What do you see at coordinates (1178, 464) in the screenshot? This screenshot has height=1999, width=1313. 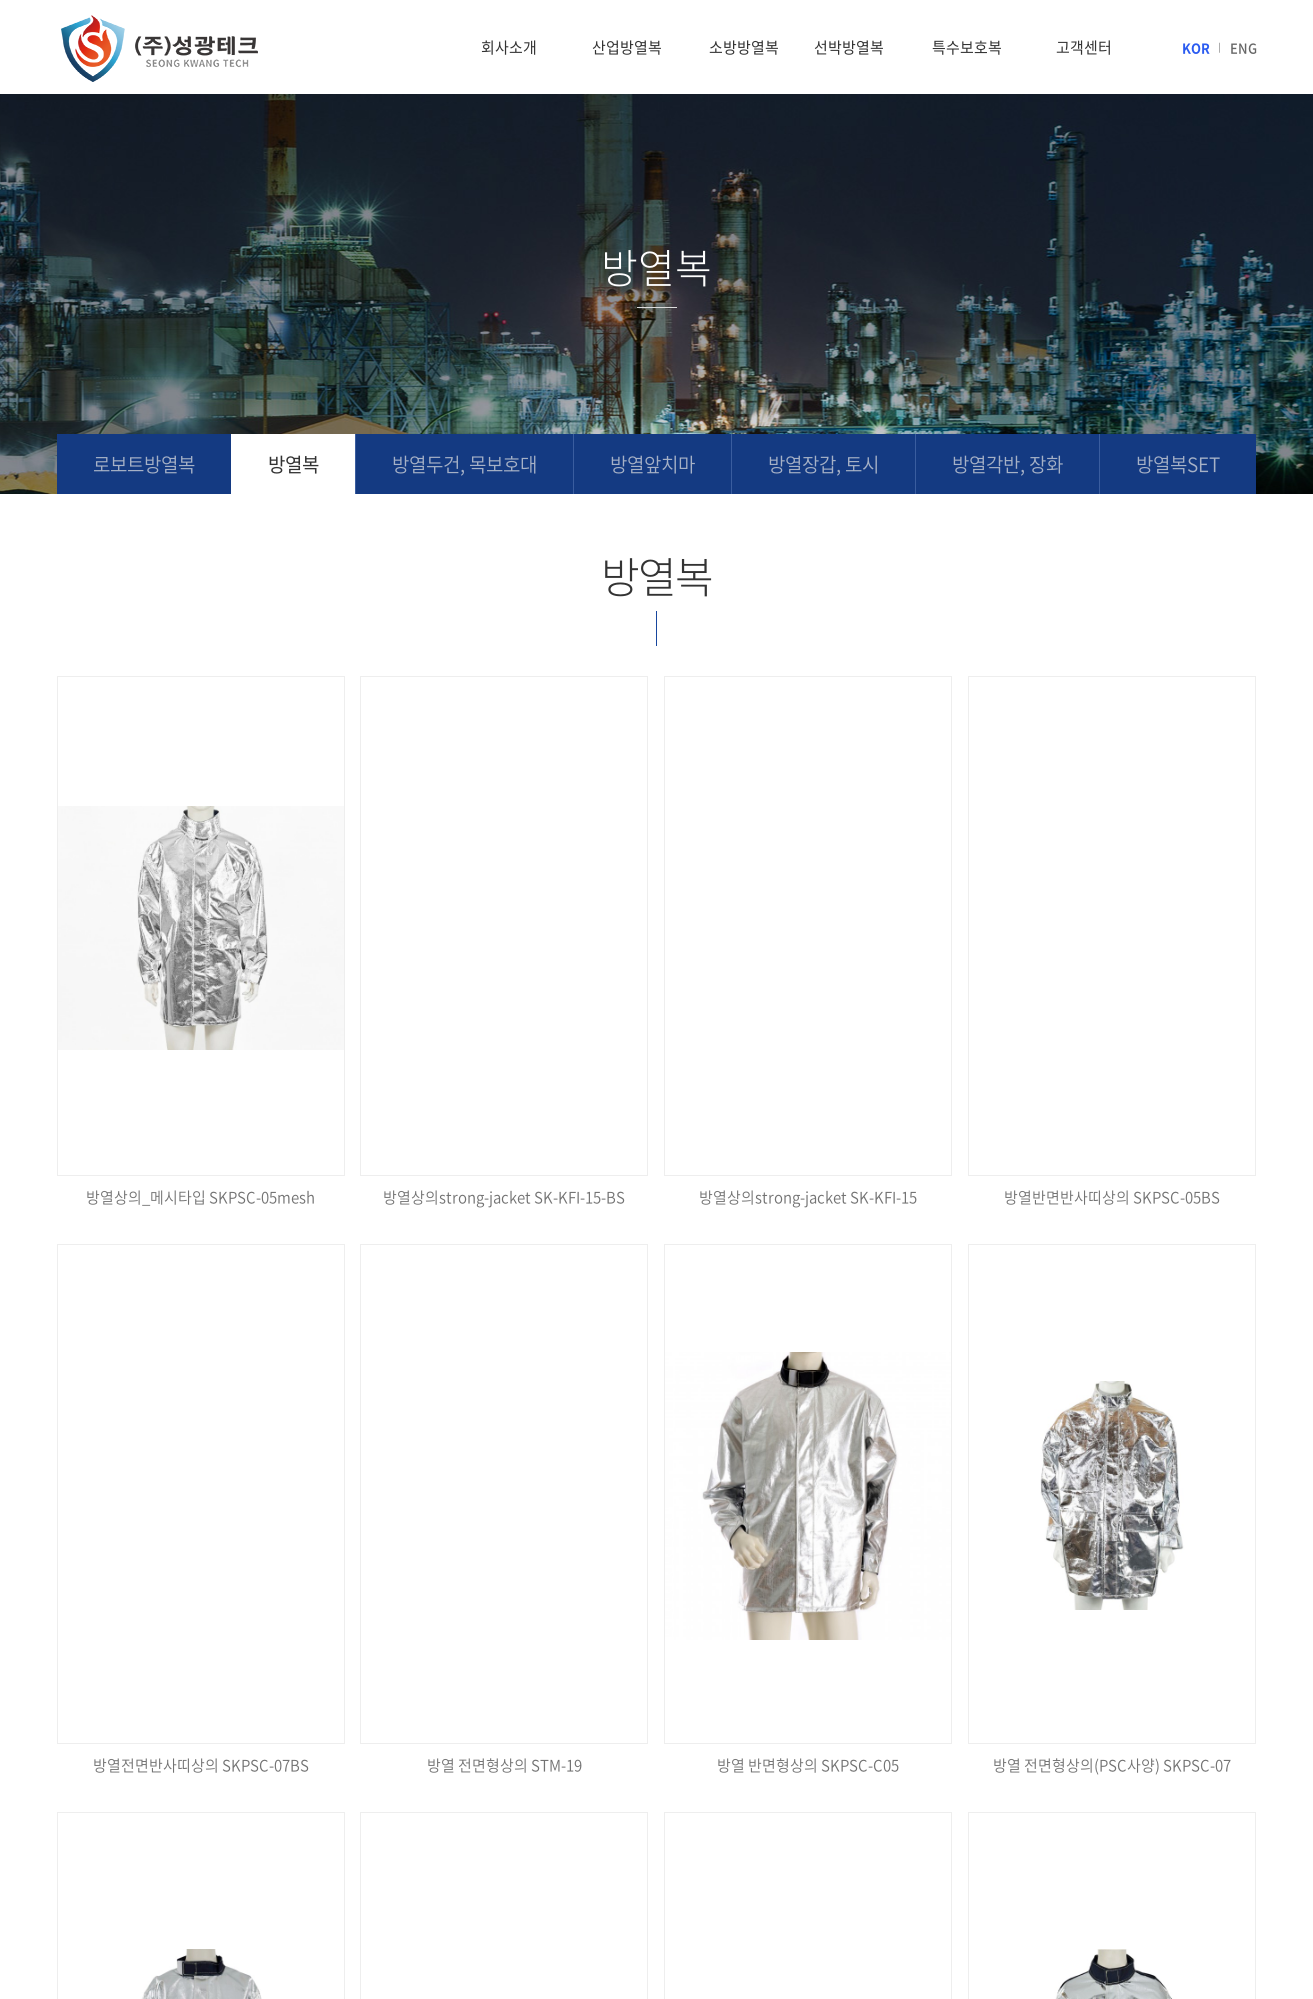 I see `방열복SET` at bounding box center [1178, 464].